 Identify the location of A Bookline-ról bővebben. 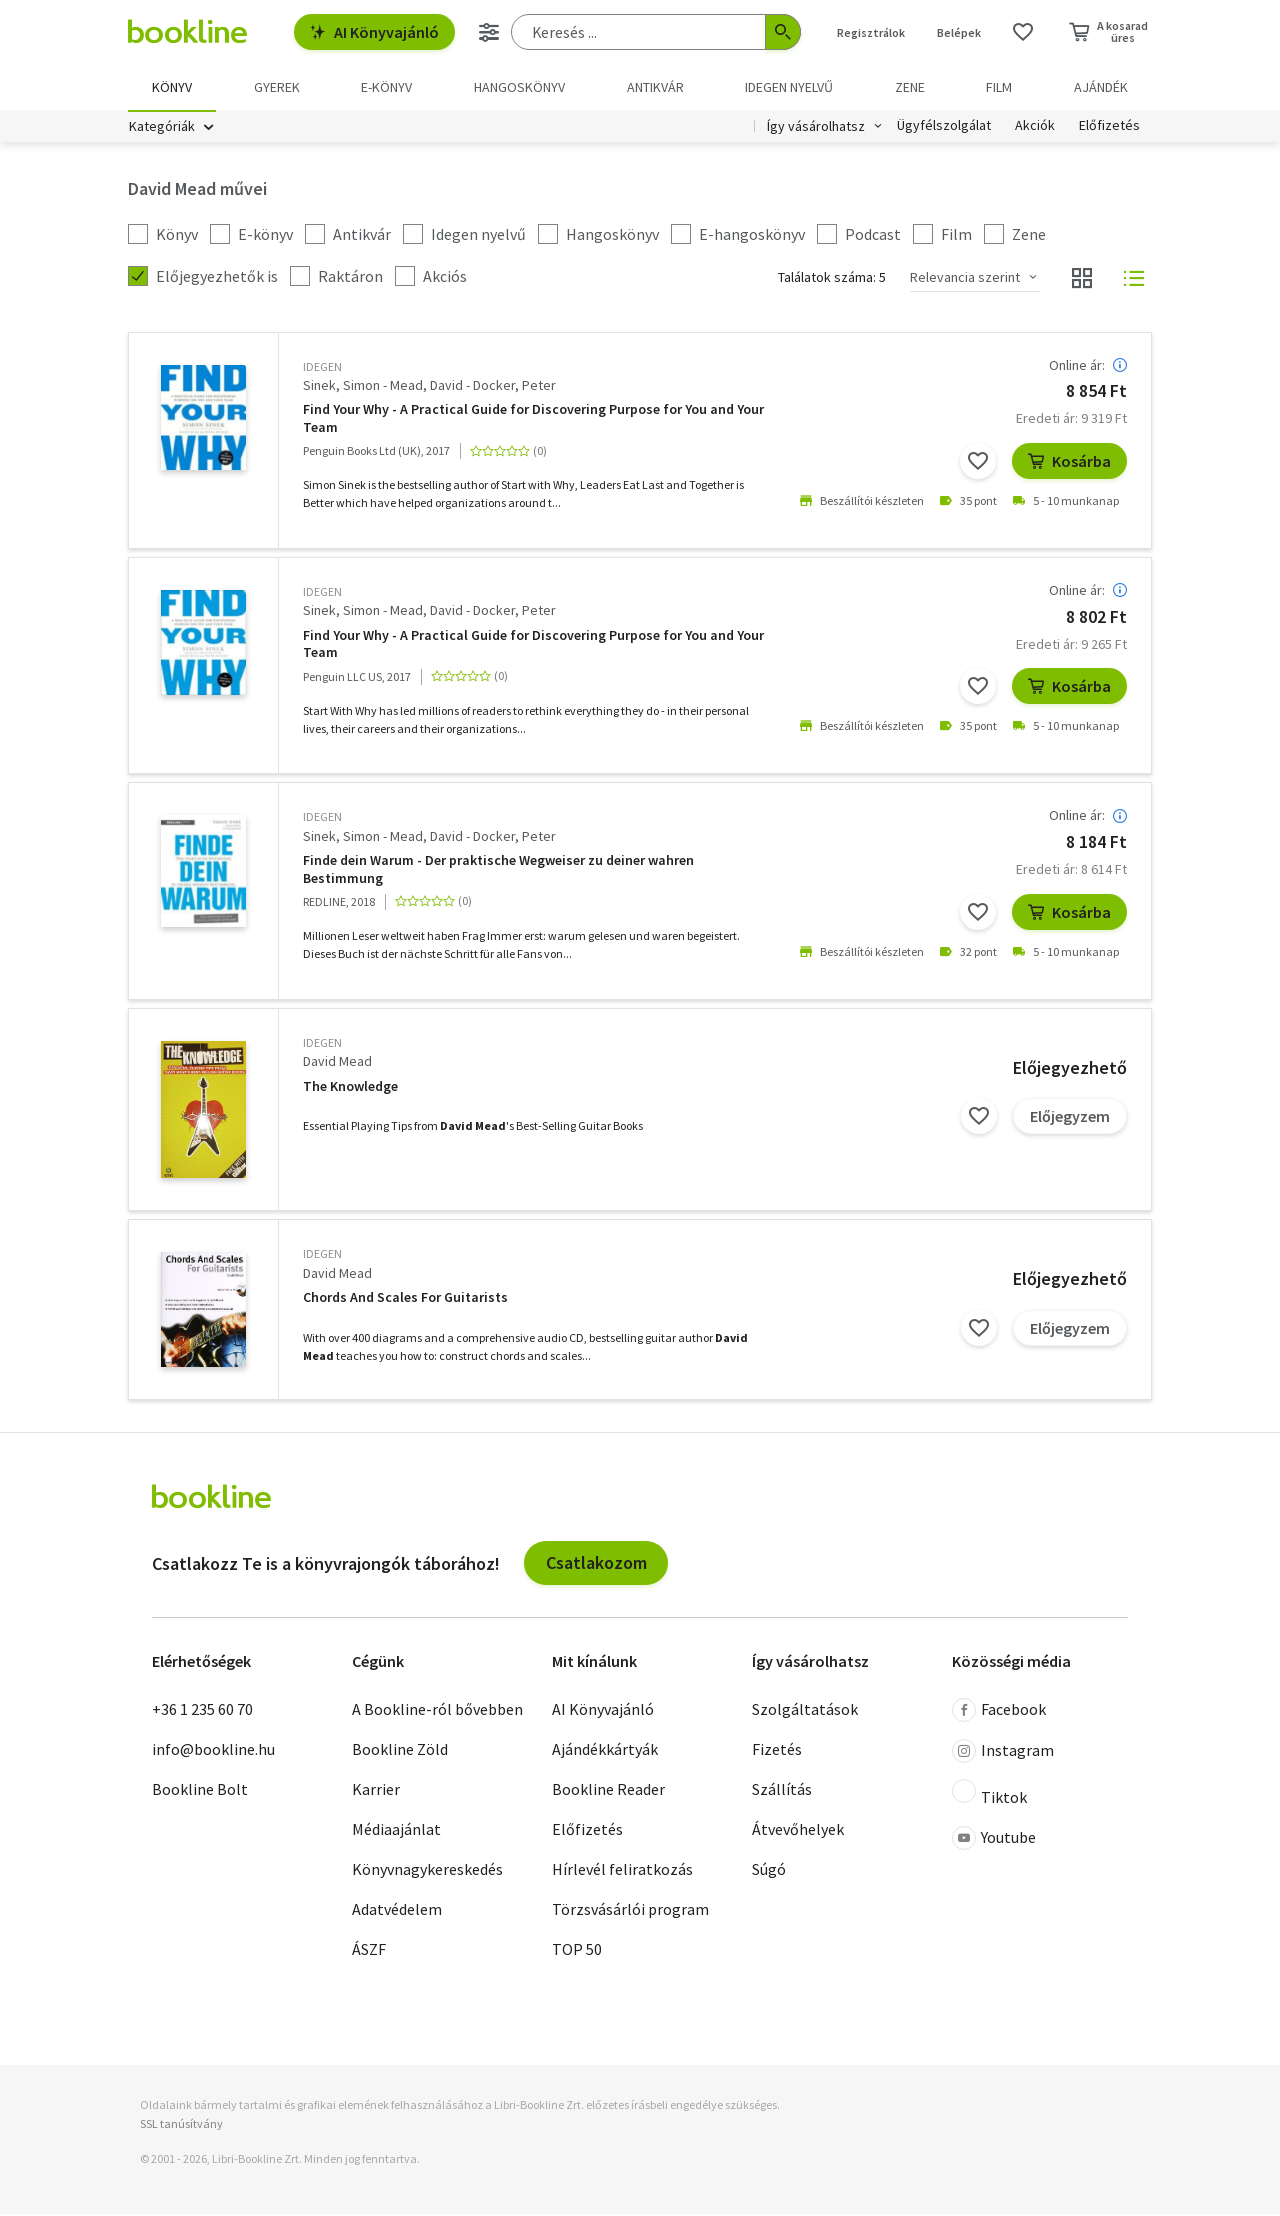
(437, 1711).